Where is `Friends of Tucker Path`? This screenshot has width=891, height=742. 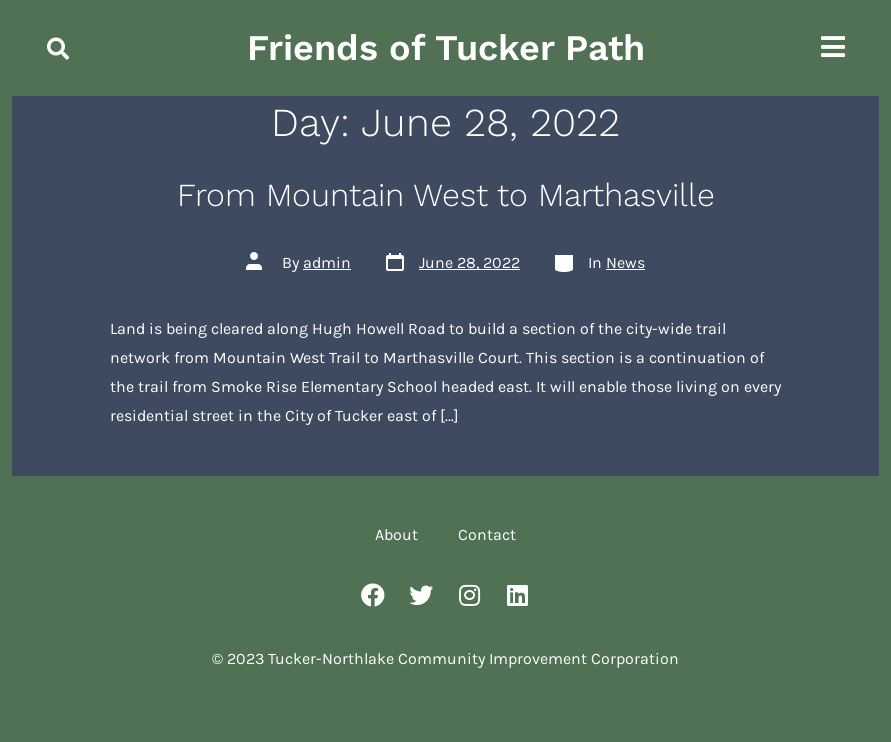 Friends of Tucker Path is located at coordinates (446, 48).